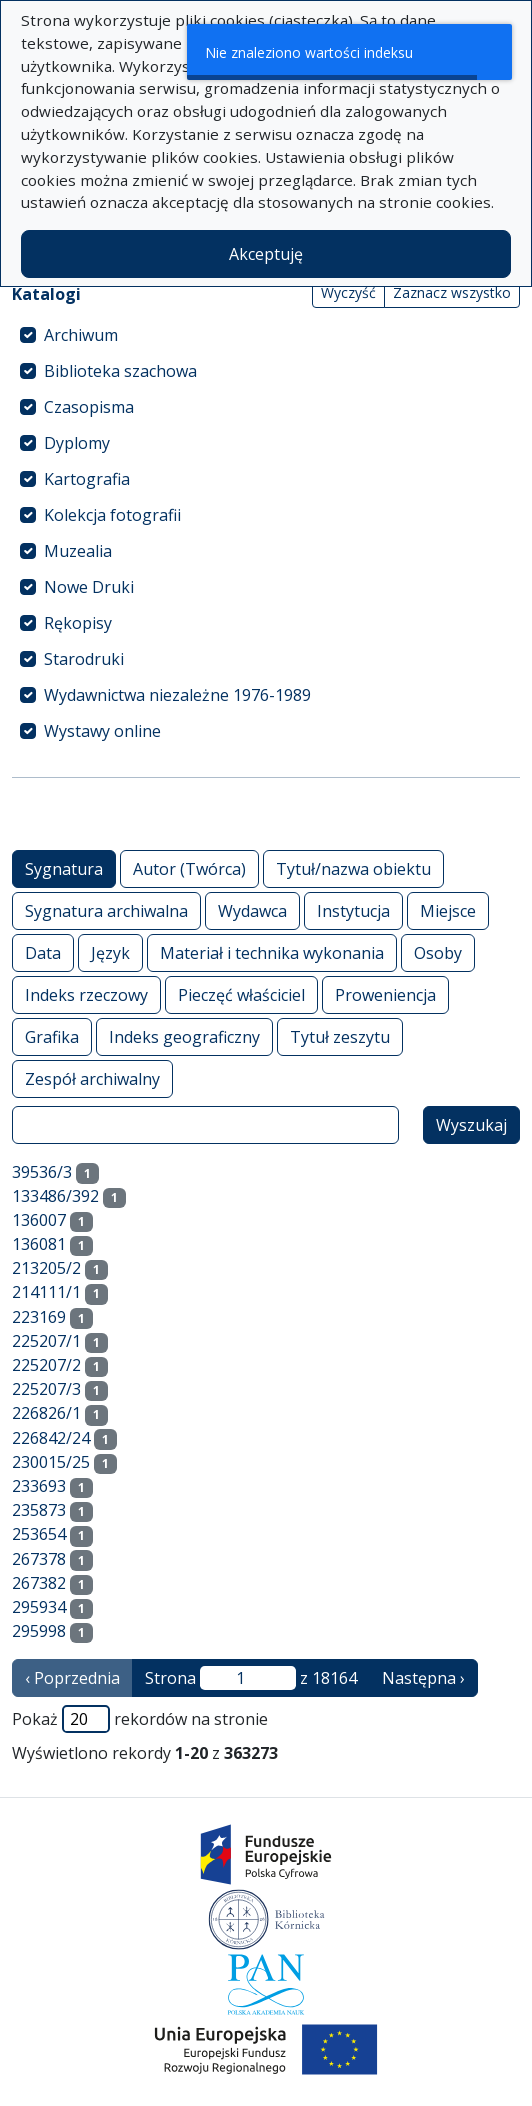 This screenshot has height=2106, width=532. What do you see at coordinates (39, 1559) in the screenshot?
I see `267378` at bounding box center [39, 1559].